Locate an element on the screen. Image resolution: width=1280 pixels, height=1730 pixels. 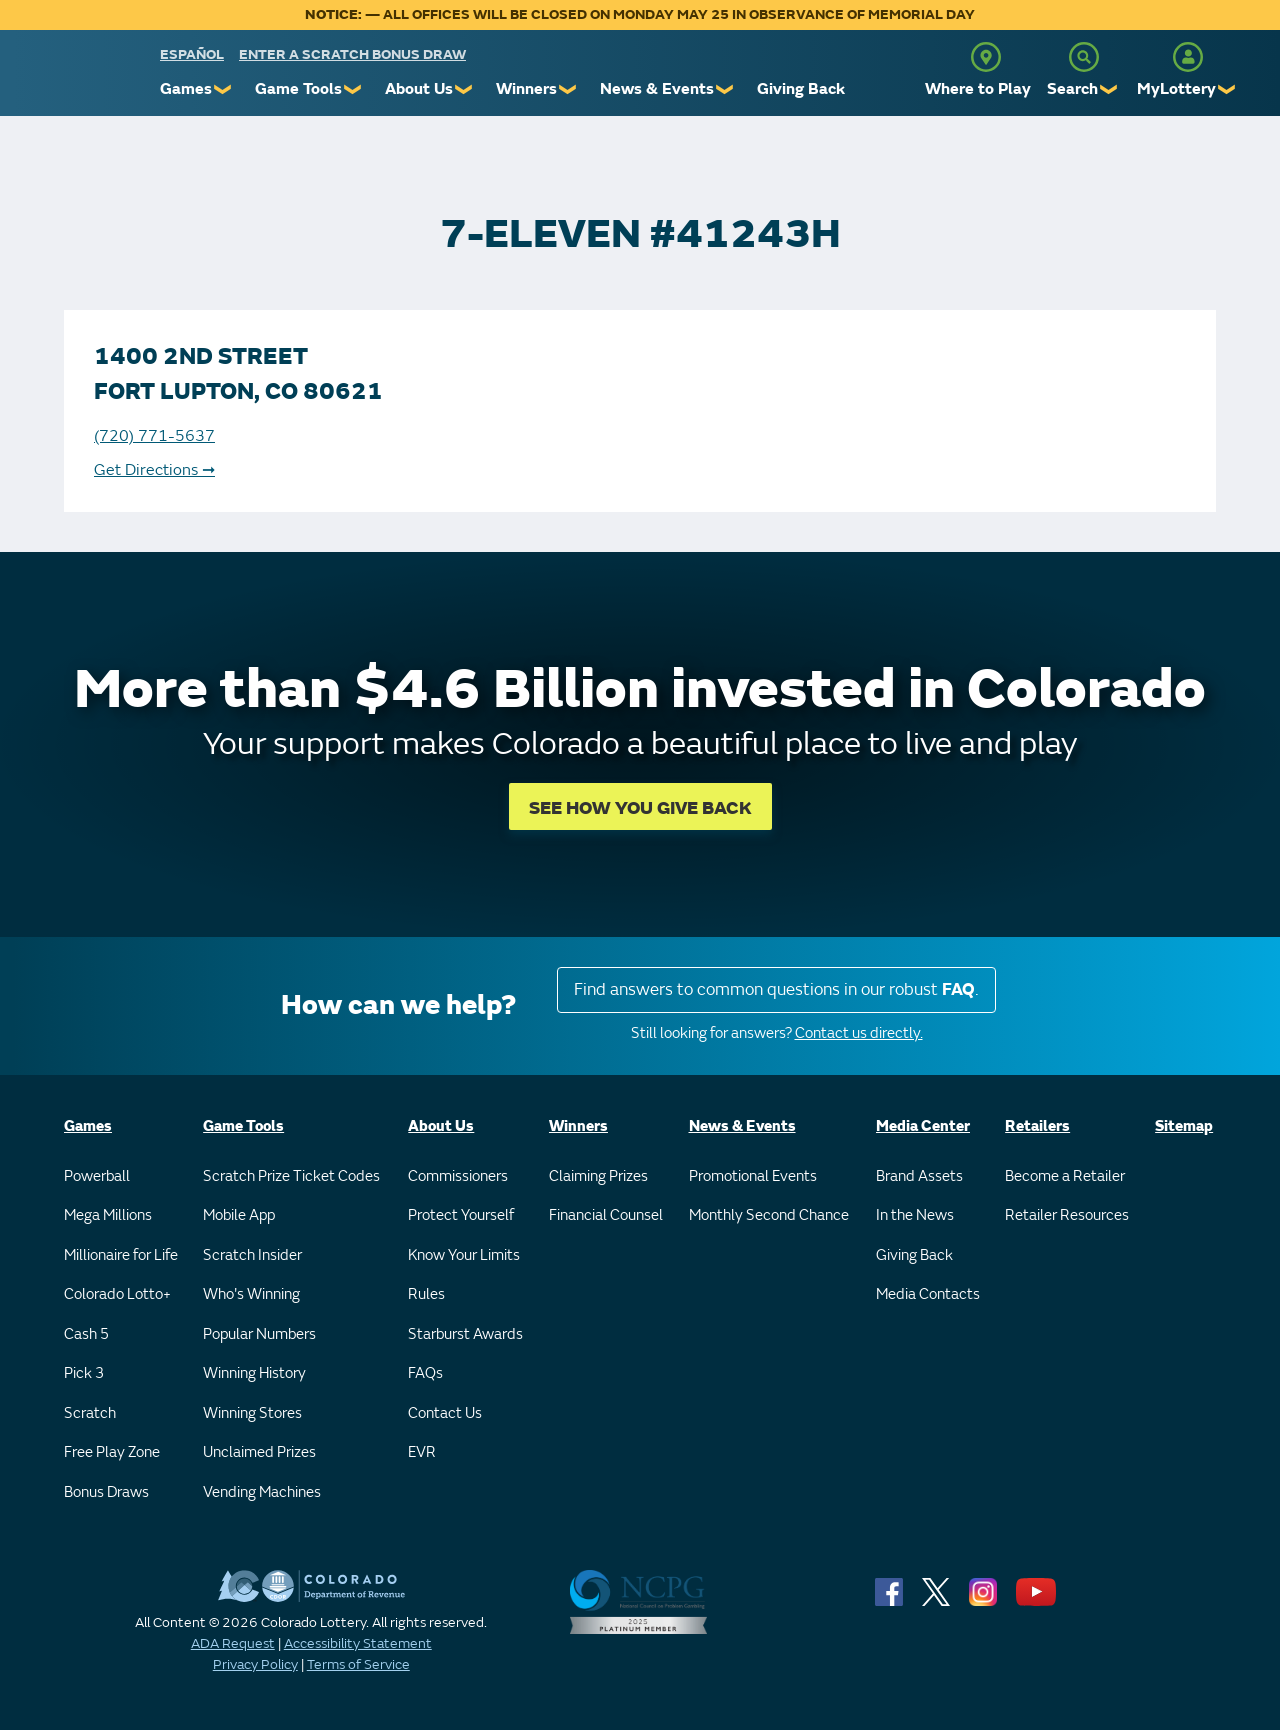
Powerball is located at coordinates (97, 1176).